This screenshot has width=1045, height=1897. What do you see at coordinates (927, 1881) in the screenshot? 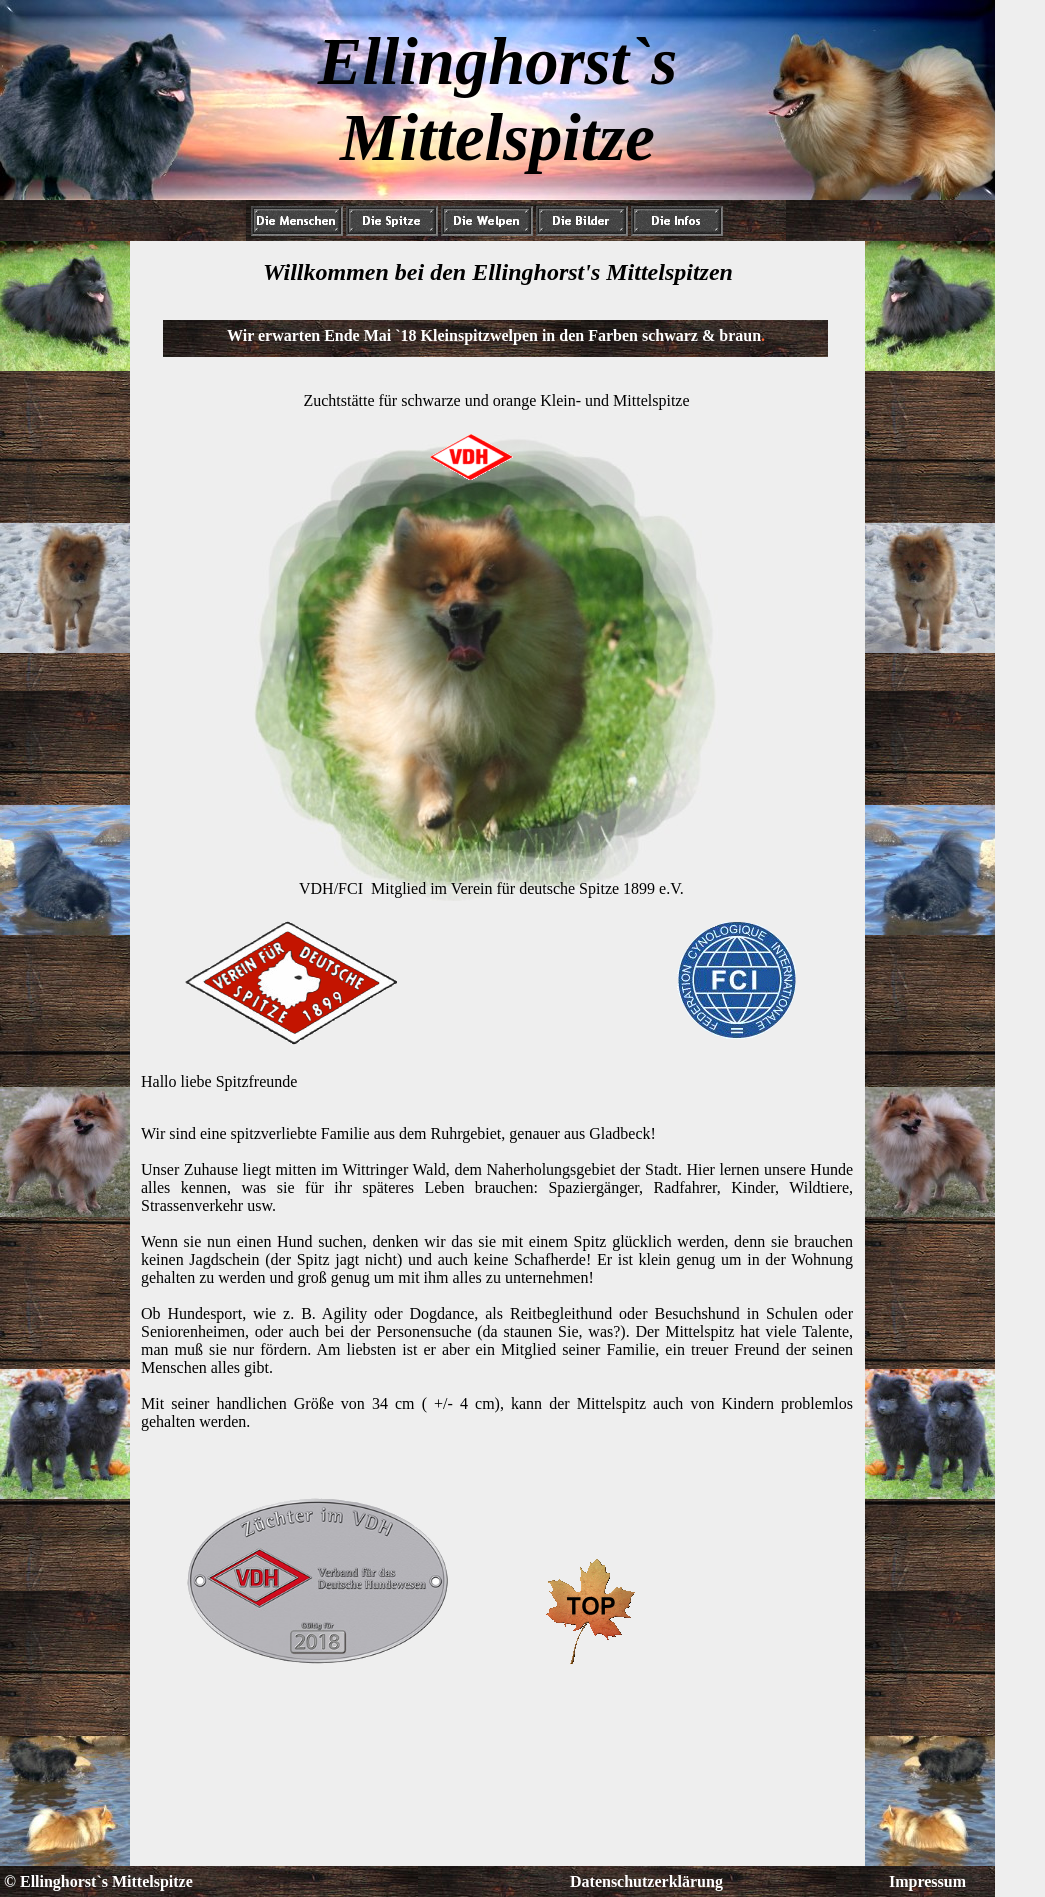
I see `Impressum` at bounding box center [927, 1881].